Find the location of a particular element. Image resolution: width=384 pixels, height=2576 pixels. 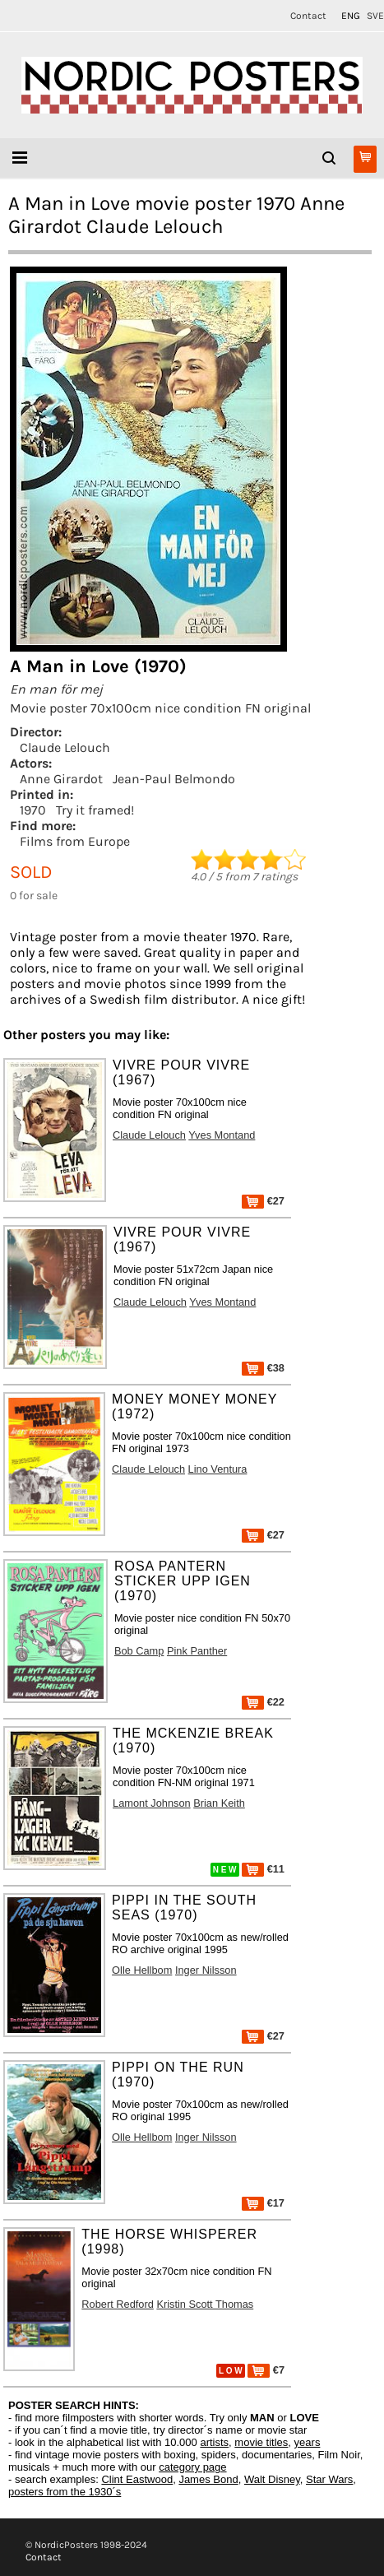

€17 is located at coordinates (263, 2203).